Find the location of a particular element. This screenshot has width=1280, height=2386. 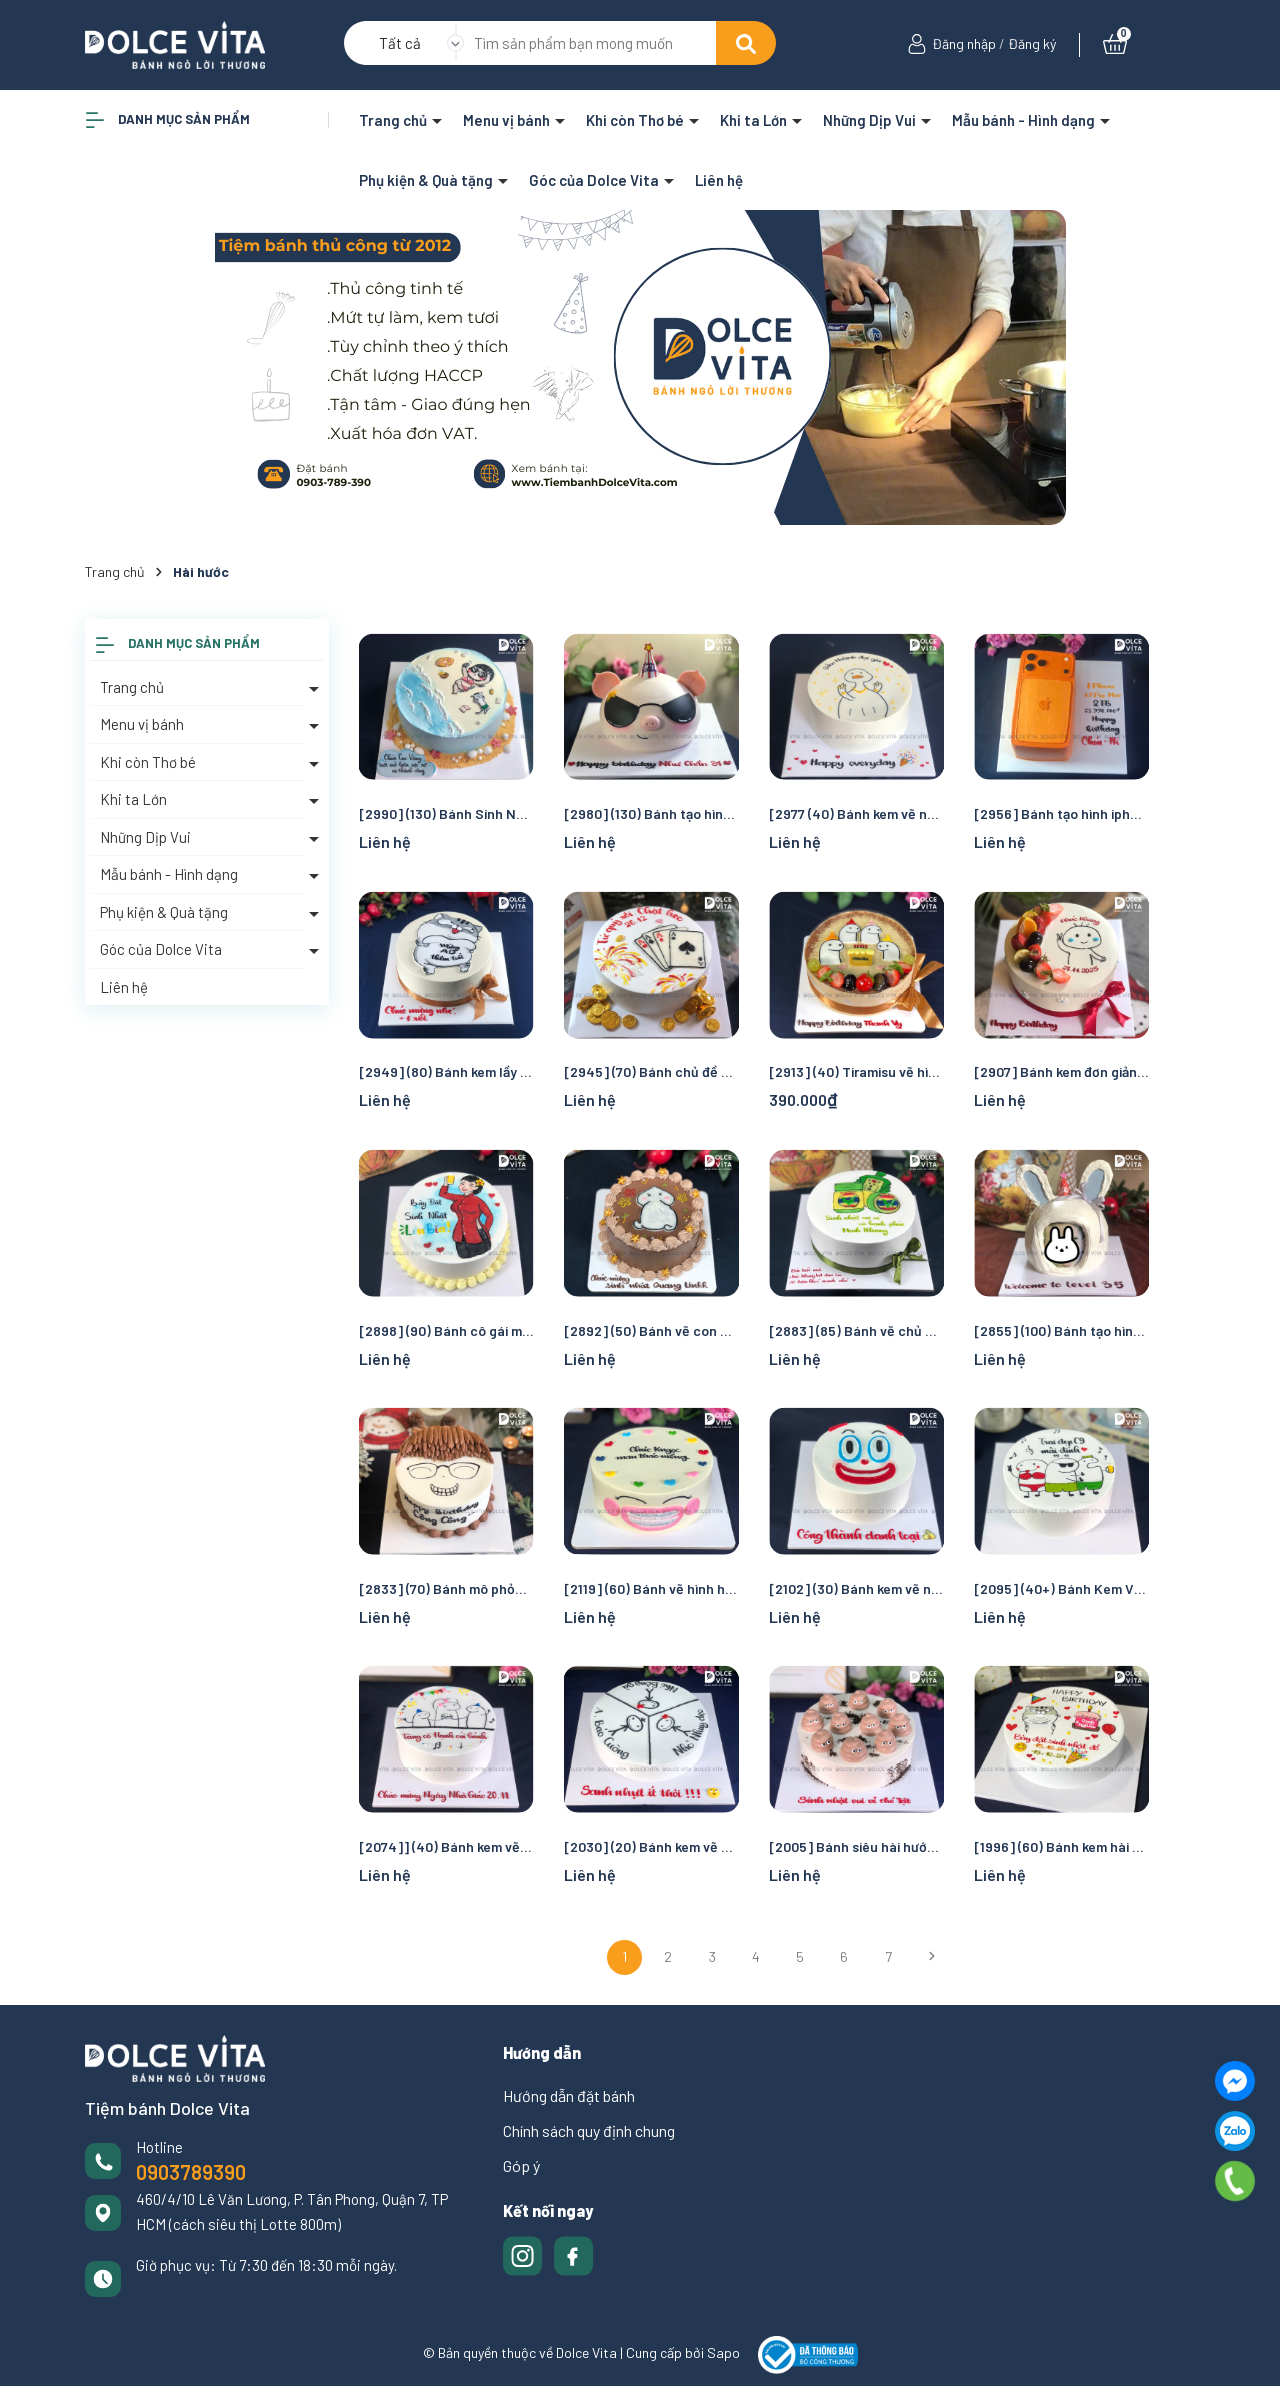

Phụ kiện & Quà tặng is located at coordinates (427, 180).